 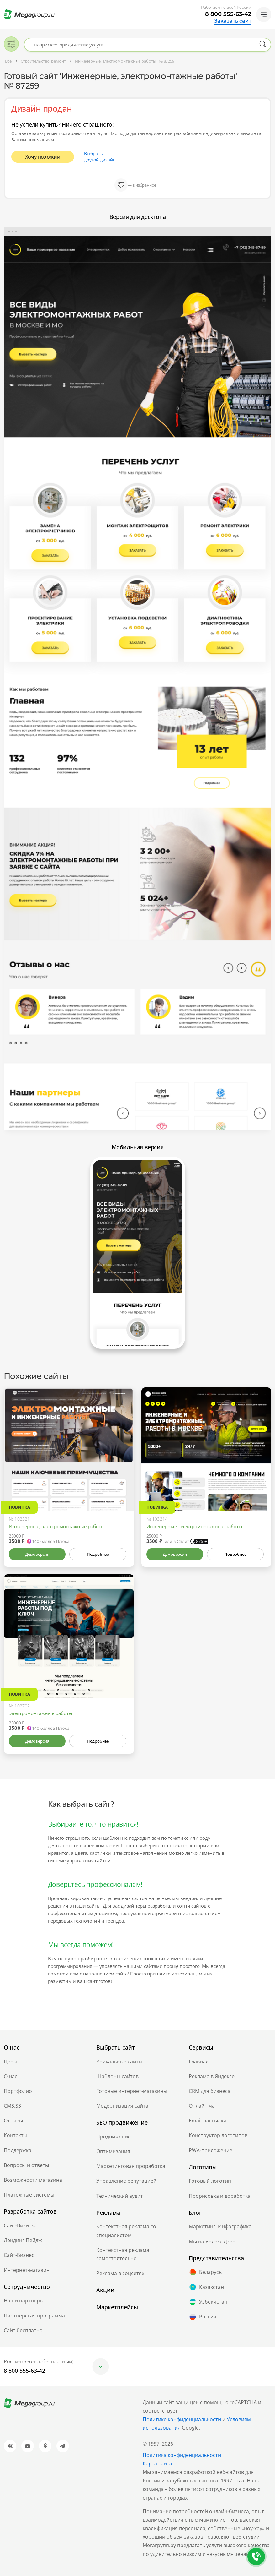 What do you see at coordinates (100, 156) in the screenshot?
I see `Выбрать другой дизайн` at bounding box center [100, 156].